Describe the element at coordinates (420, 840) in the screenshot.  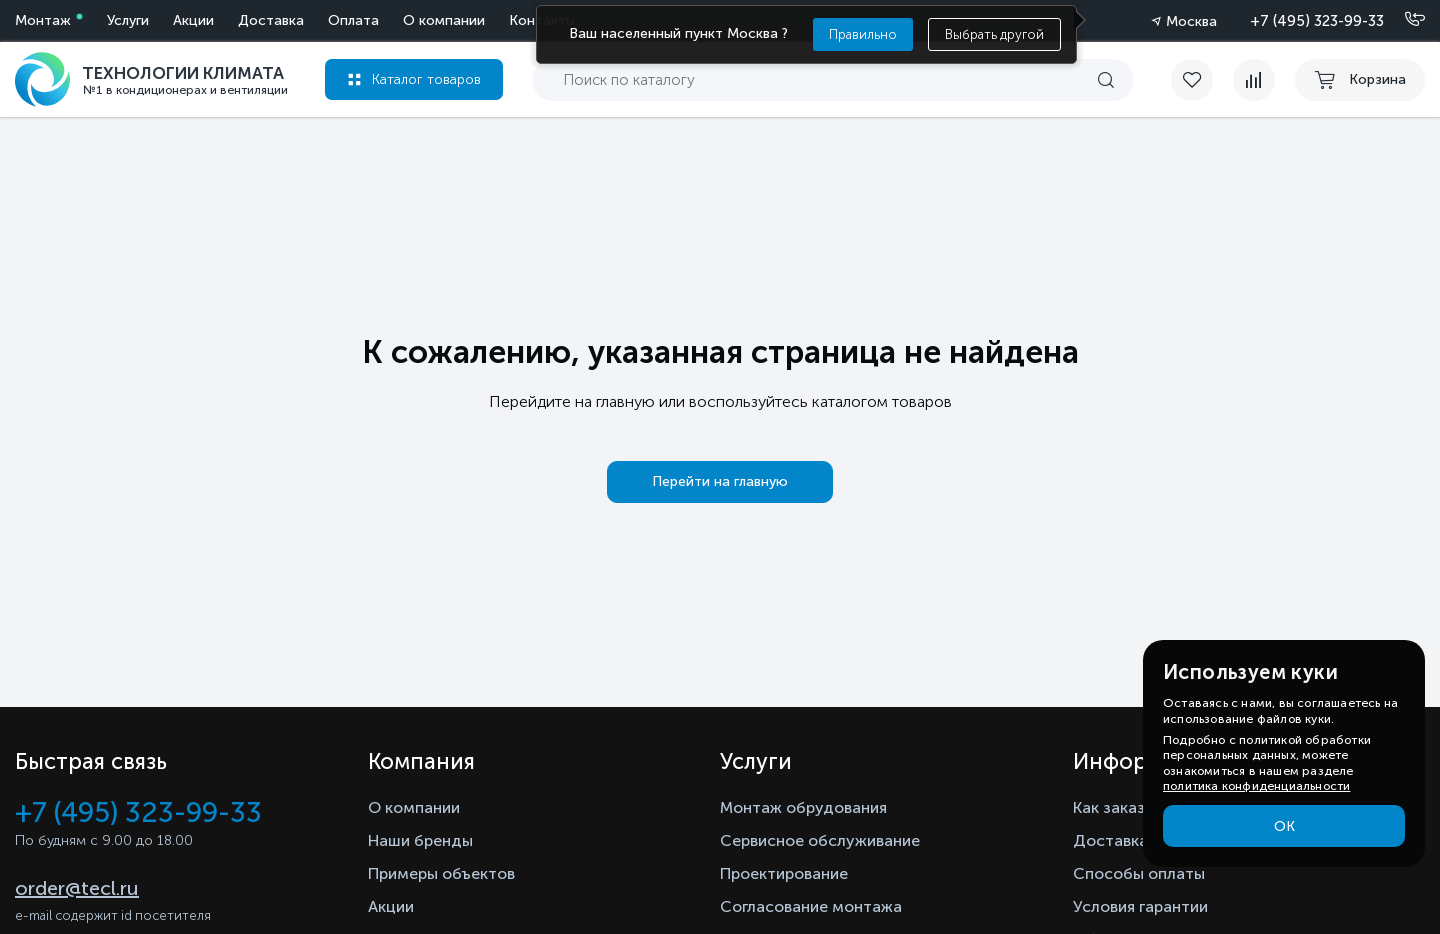
I see `Наши бренды` at that location.